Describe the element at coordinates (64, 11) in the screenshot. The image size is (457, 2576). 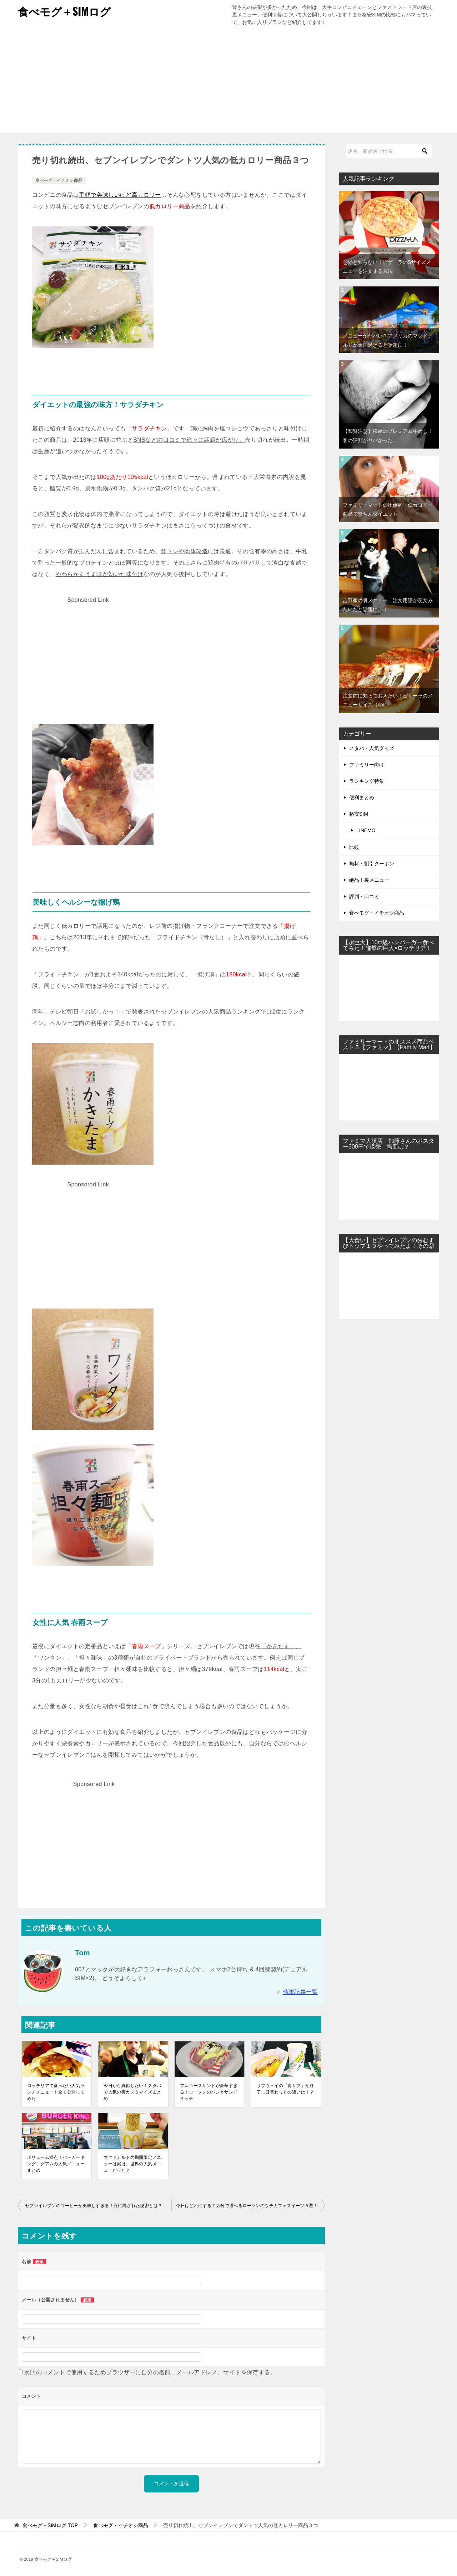
I see `食べモグ＋SIMログ` at that location.